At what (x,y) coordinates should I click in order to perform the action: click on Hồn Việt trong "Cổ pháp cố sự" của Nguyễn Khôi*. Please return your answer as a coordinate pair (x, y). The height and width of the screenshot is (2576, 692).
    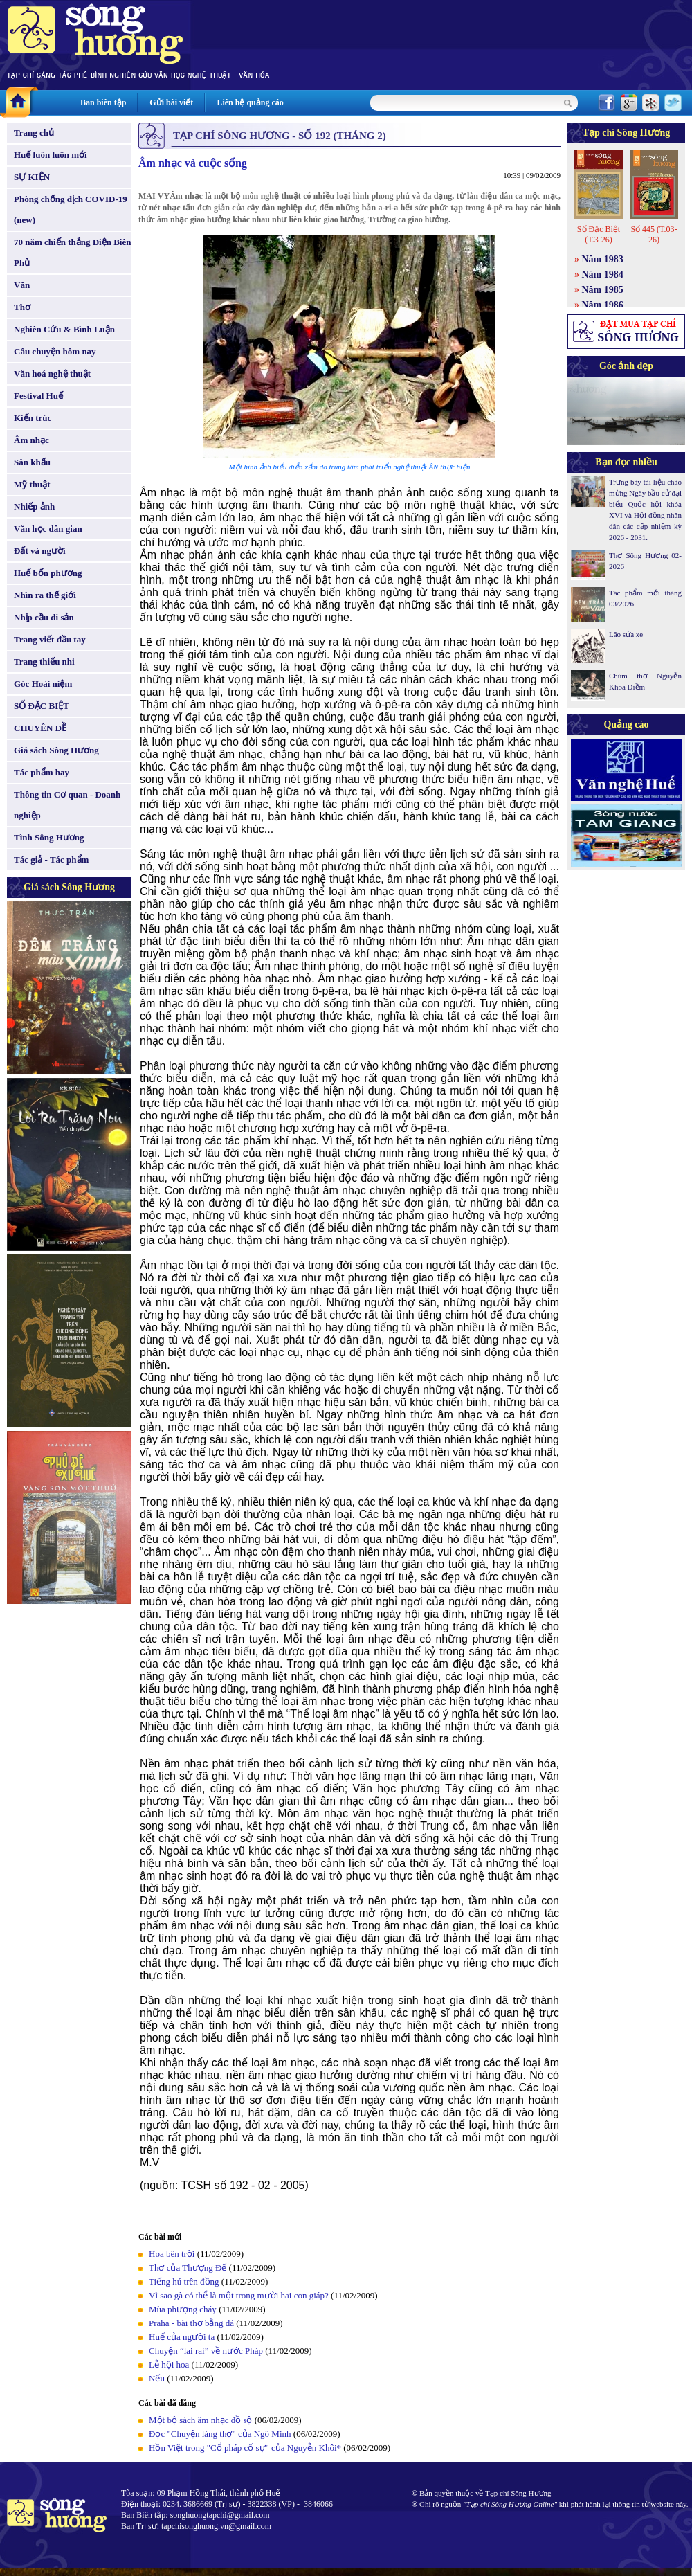
    Looking at the image, I should click on (245, 2447).